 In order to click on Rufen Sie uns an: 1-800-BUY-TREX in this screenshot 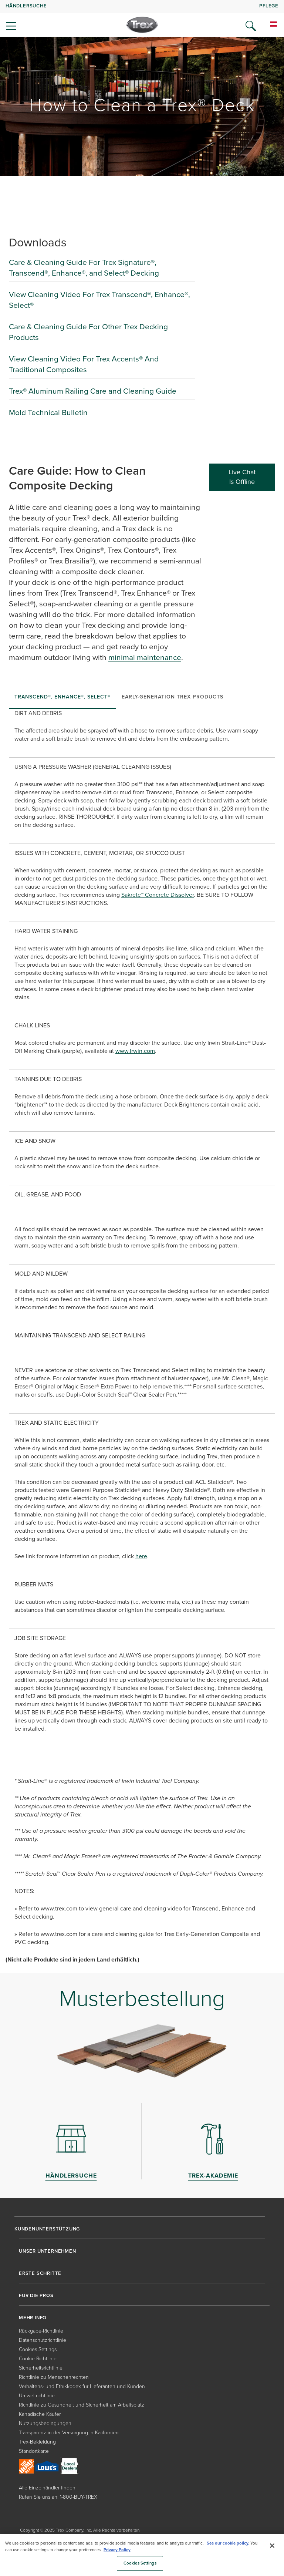, I will do `click(58, 2497)`.